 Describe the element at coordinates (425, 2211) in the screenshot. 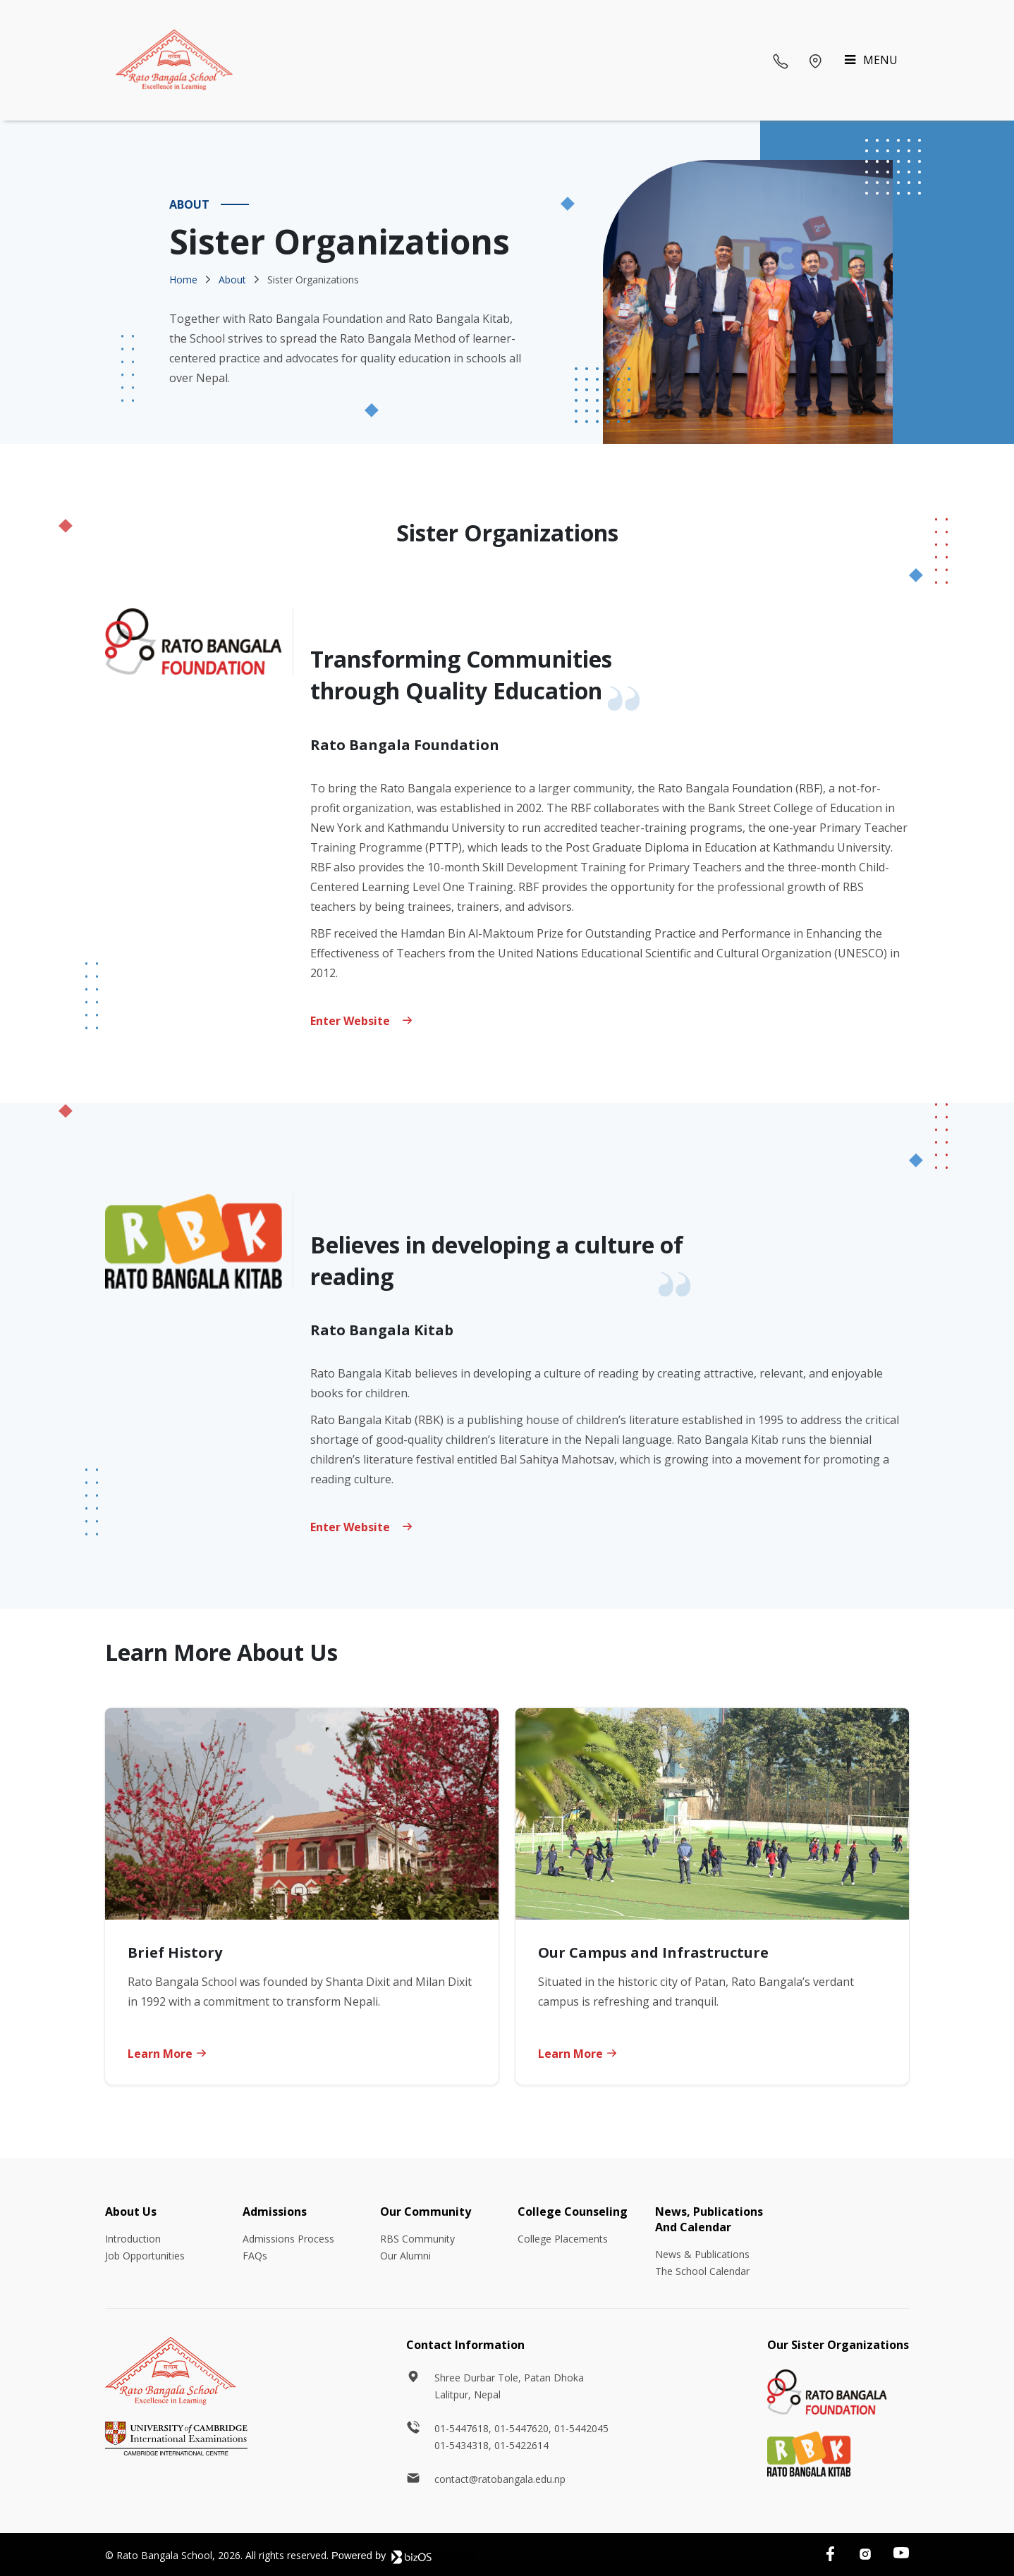

I see `Our Community` at that location.